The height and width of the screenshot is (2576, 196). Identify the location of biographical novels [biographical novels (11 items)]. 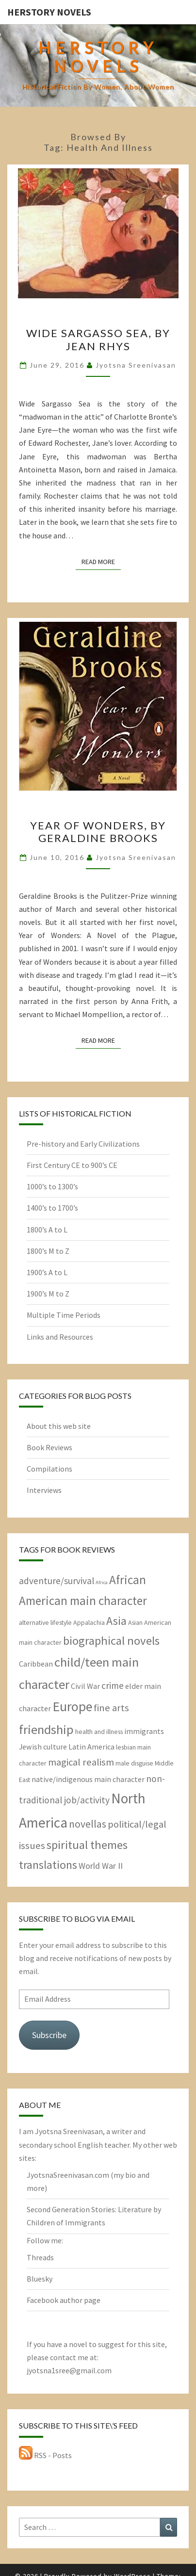
(111, 1640).